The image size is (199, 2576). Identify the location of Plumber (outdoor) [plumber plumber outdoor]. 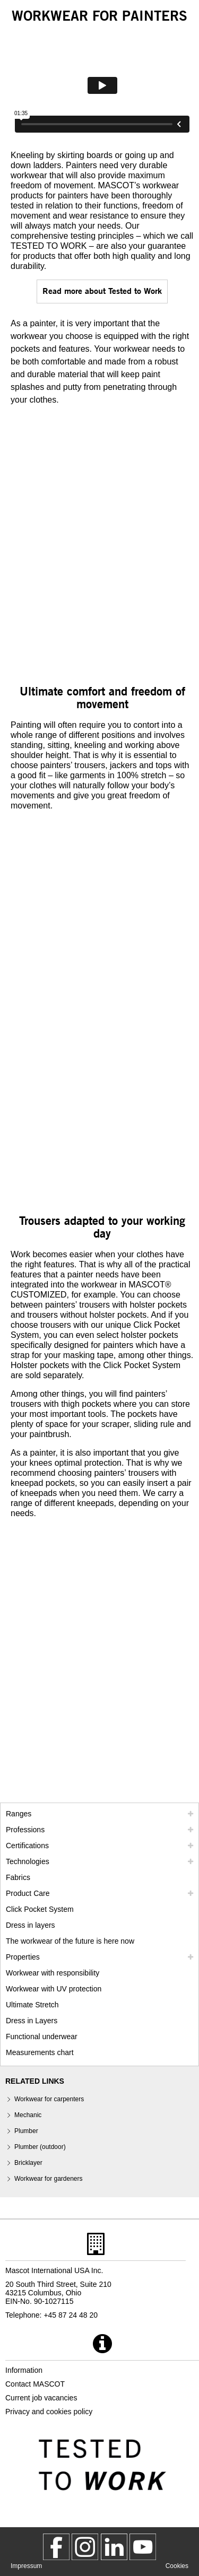
(40, 2147).